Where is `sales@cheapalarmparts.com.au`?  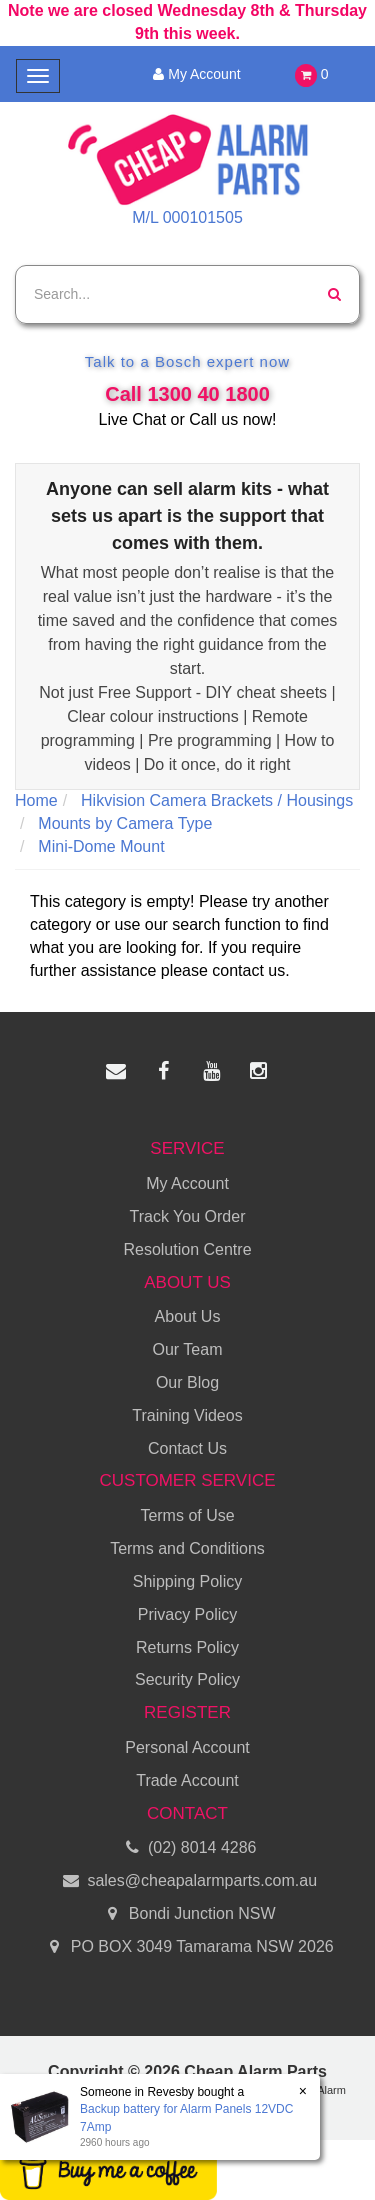 sales@cheapalarmparts.com.au is located at coordinates (187, 1881).